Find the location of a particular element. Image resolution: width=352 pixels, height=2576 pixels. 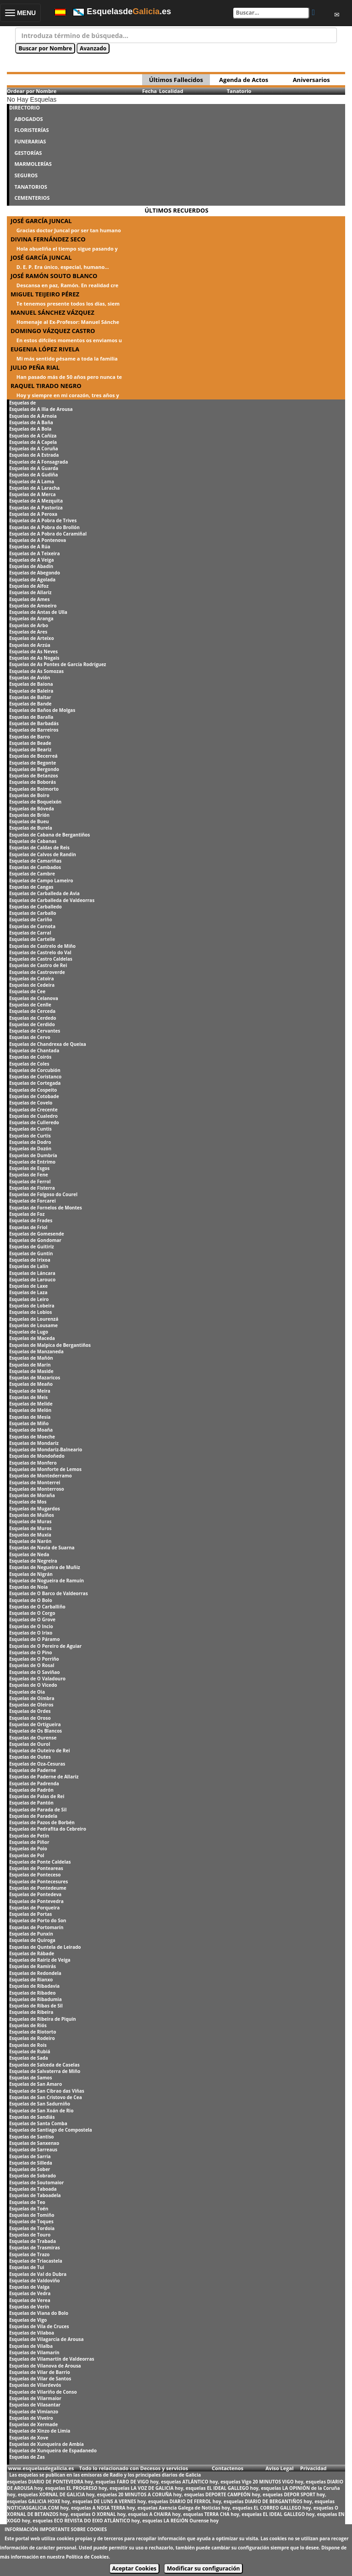

Esquelas de Baleira is located at coordinates (31, 691).